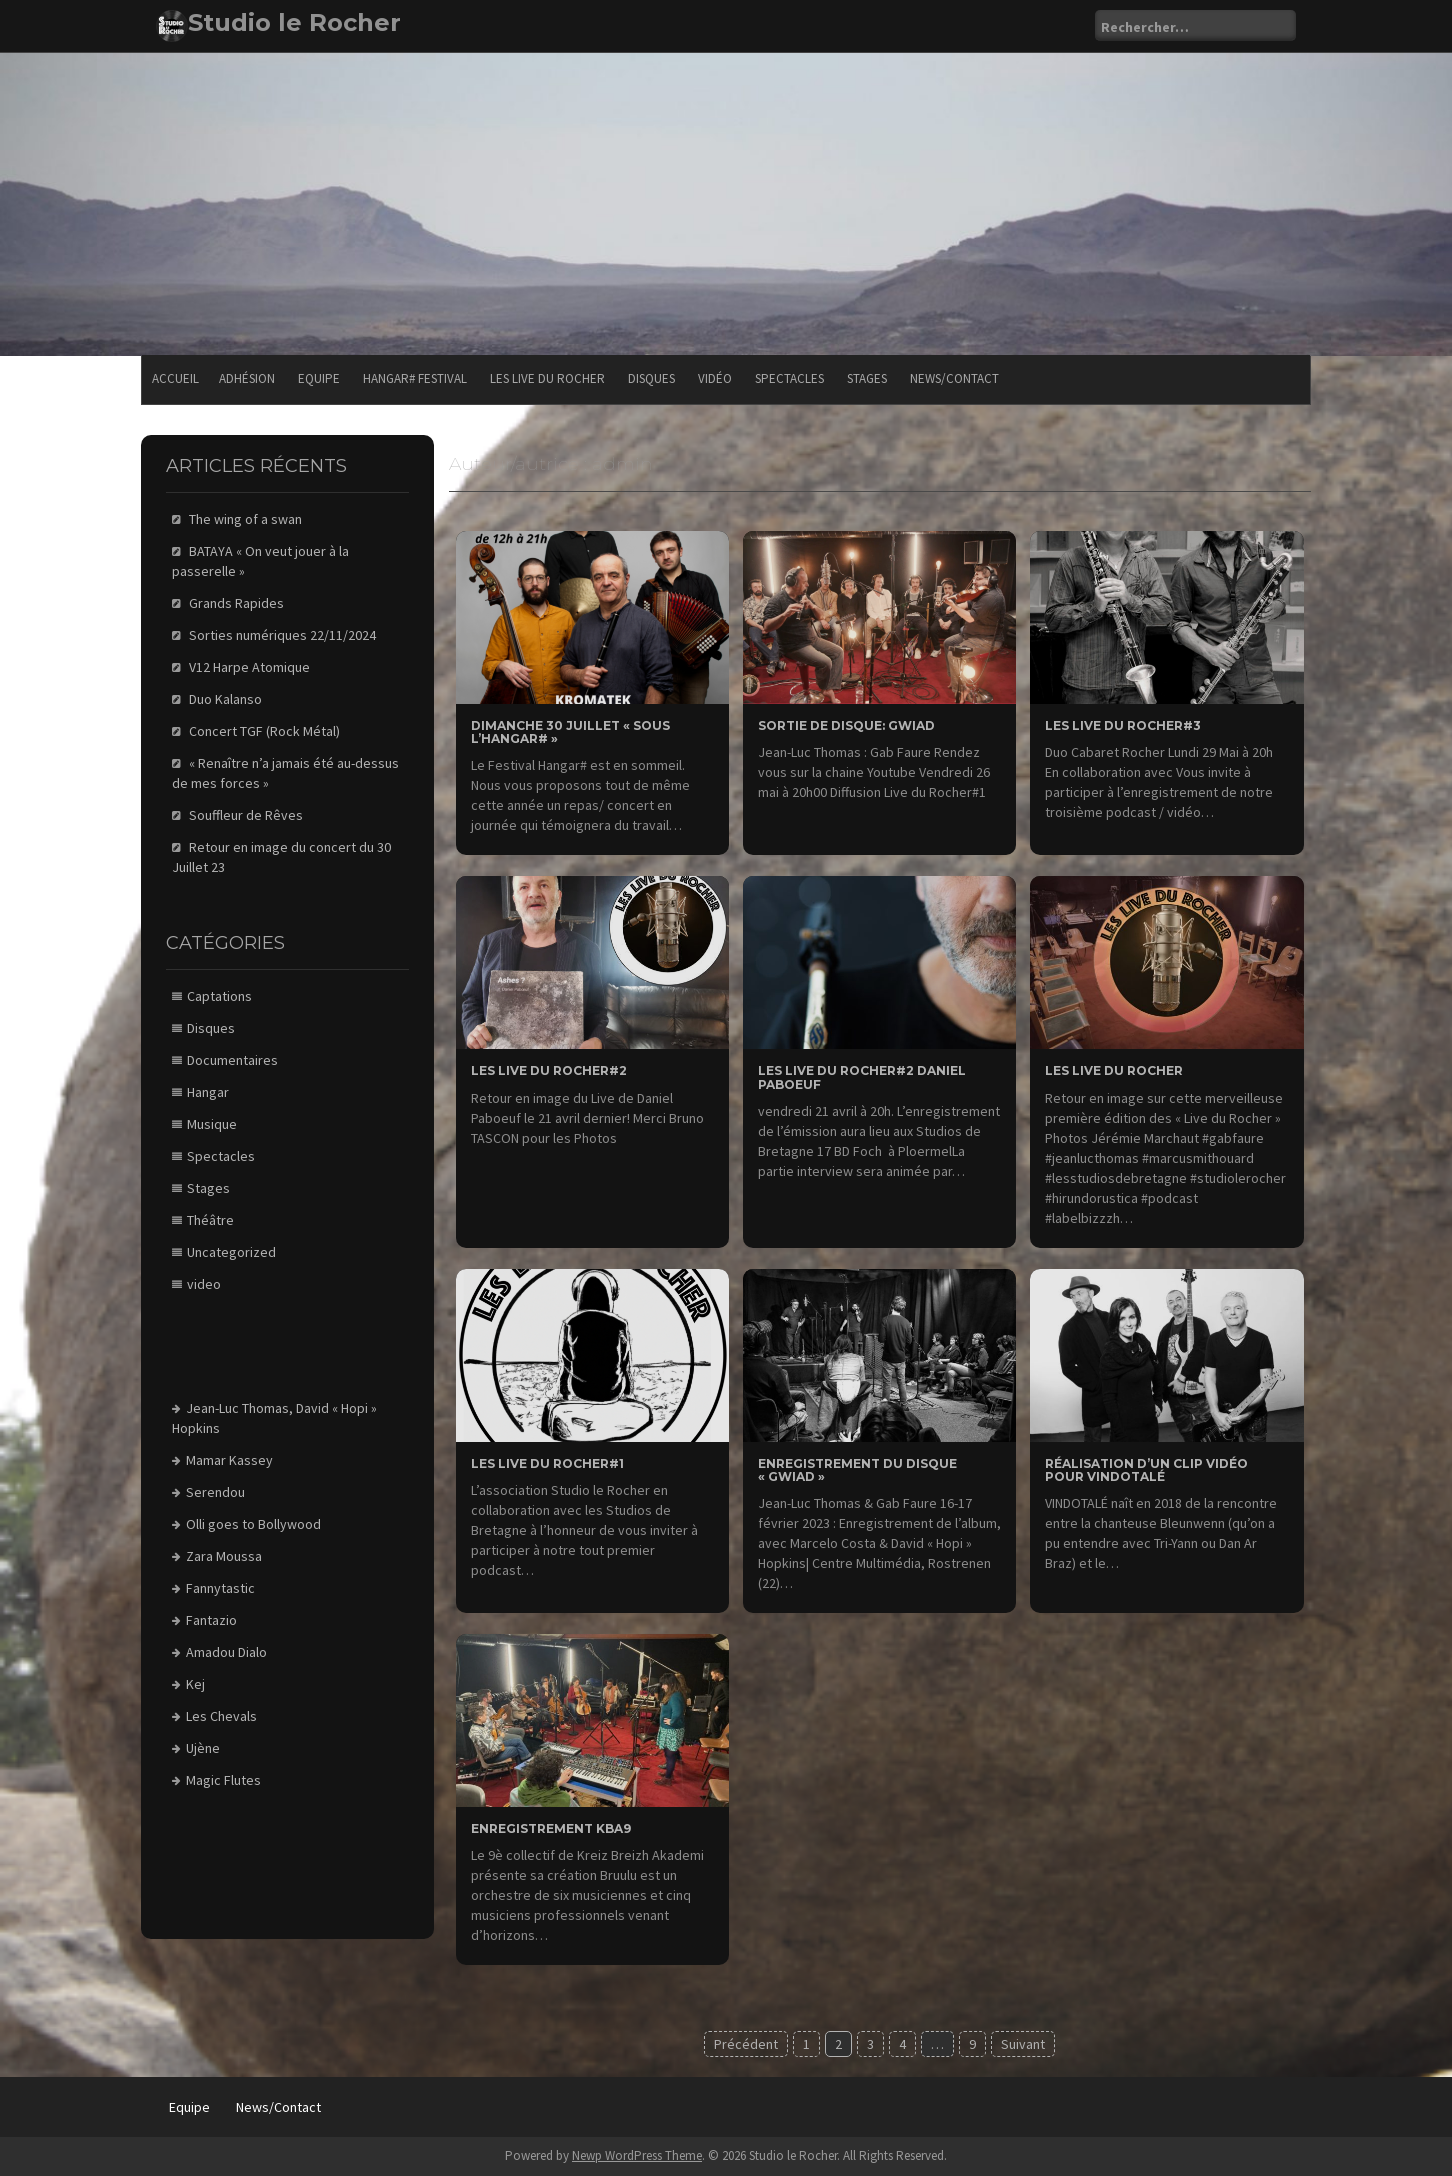 The image size is (1452, 2176). I want to click on Suivant, so click(1023, 2044).